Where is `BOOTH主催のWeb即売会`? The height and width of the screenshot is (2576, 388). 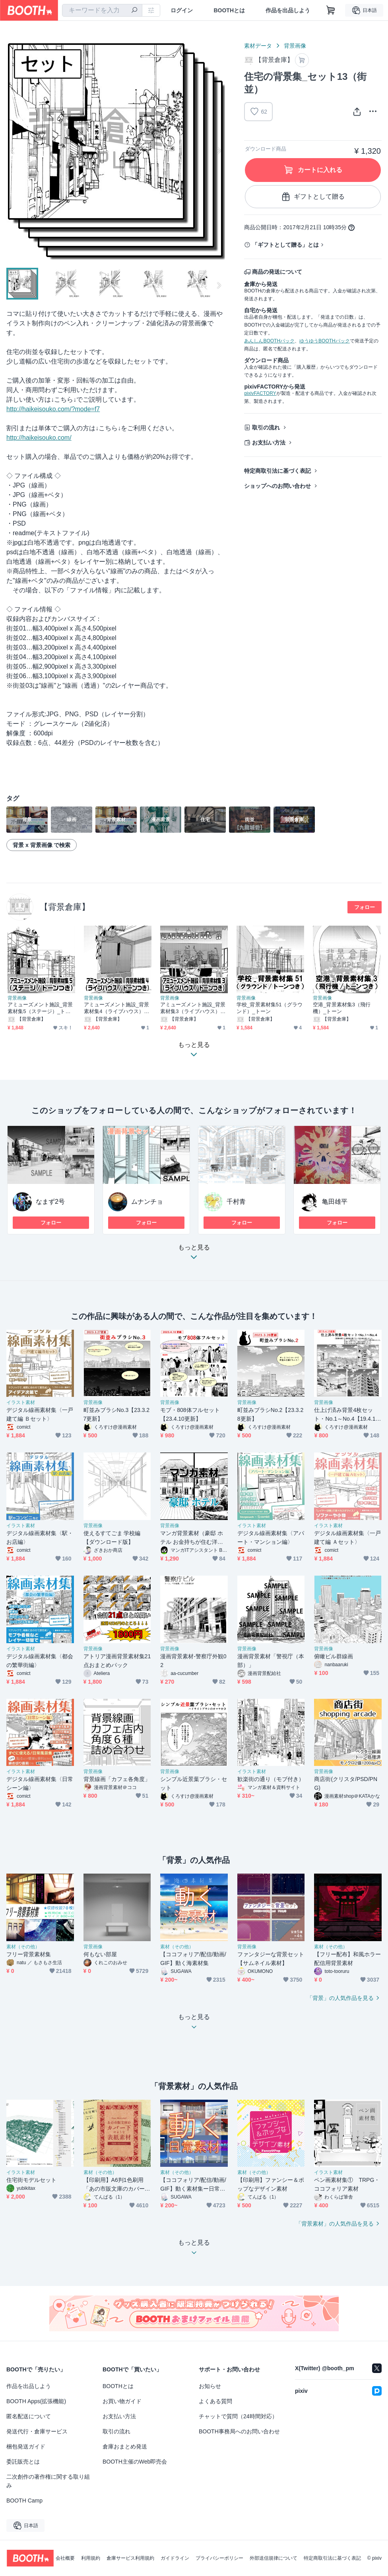
BOOTH主催のWeb即売会 is located at coordinates (135, 2461).